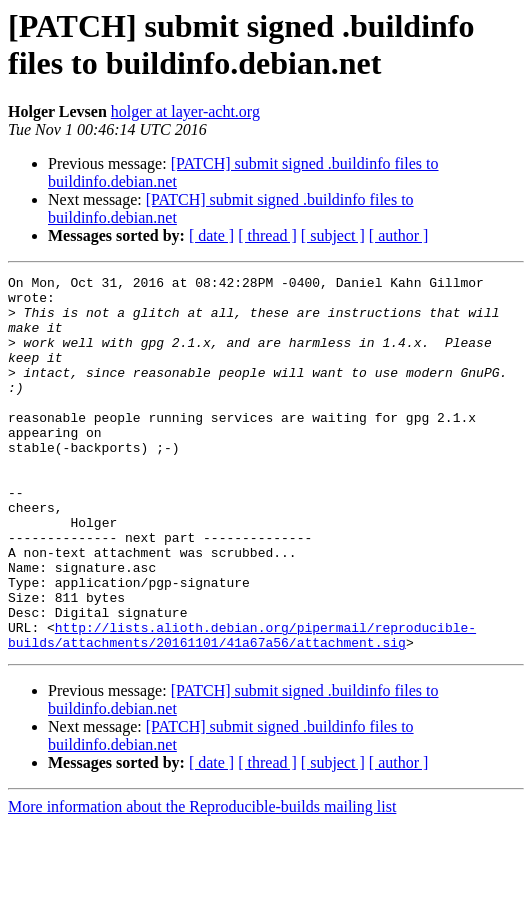  What do you see at coordinates (202, 881) in the screenshot?
I see `More information about the Reproducible-builds mailing list` at bounding box center [202, 881].